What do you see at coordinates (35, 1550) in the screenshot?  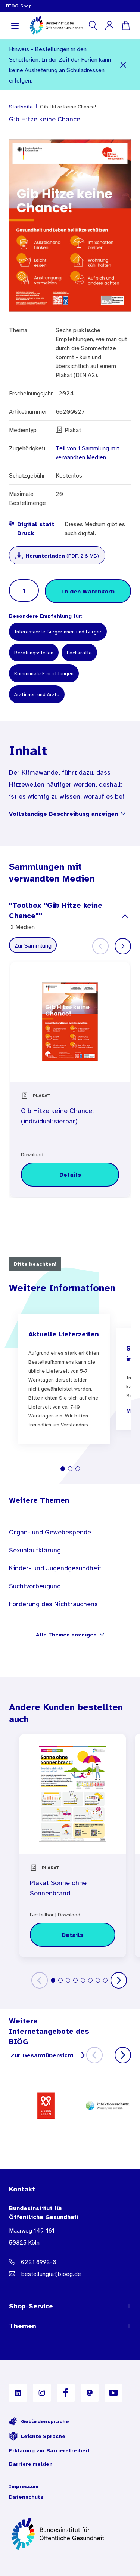 I see `Sexualaufklärung` at bounding box center [35, 1550].